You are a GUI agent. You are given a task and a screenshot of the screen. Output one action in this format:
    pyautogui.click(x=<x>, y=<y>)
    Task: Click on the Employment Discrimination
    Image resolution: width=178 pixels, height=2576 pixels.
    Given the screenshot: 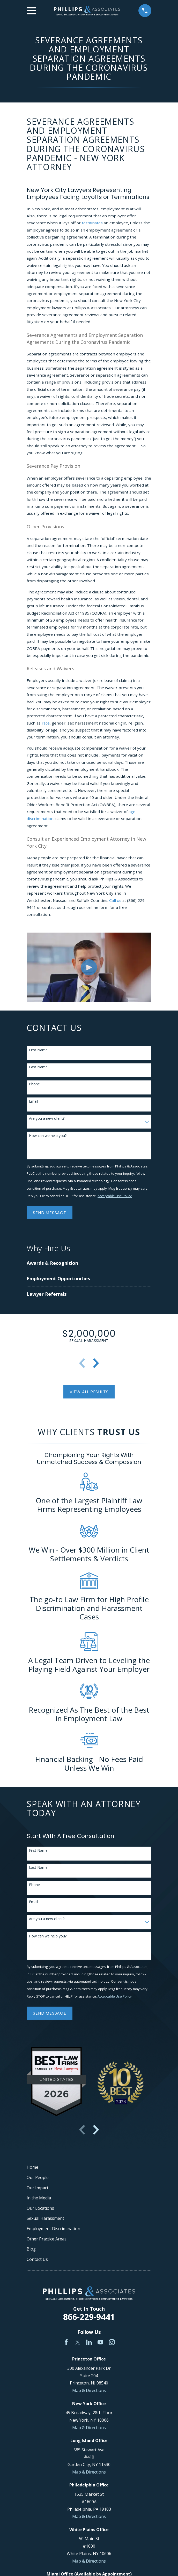 What is the action you would take?
    pyautogui.click(x=53, y=2228)
    